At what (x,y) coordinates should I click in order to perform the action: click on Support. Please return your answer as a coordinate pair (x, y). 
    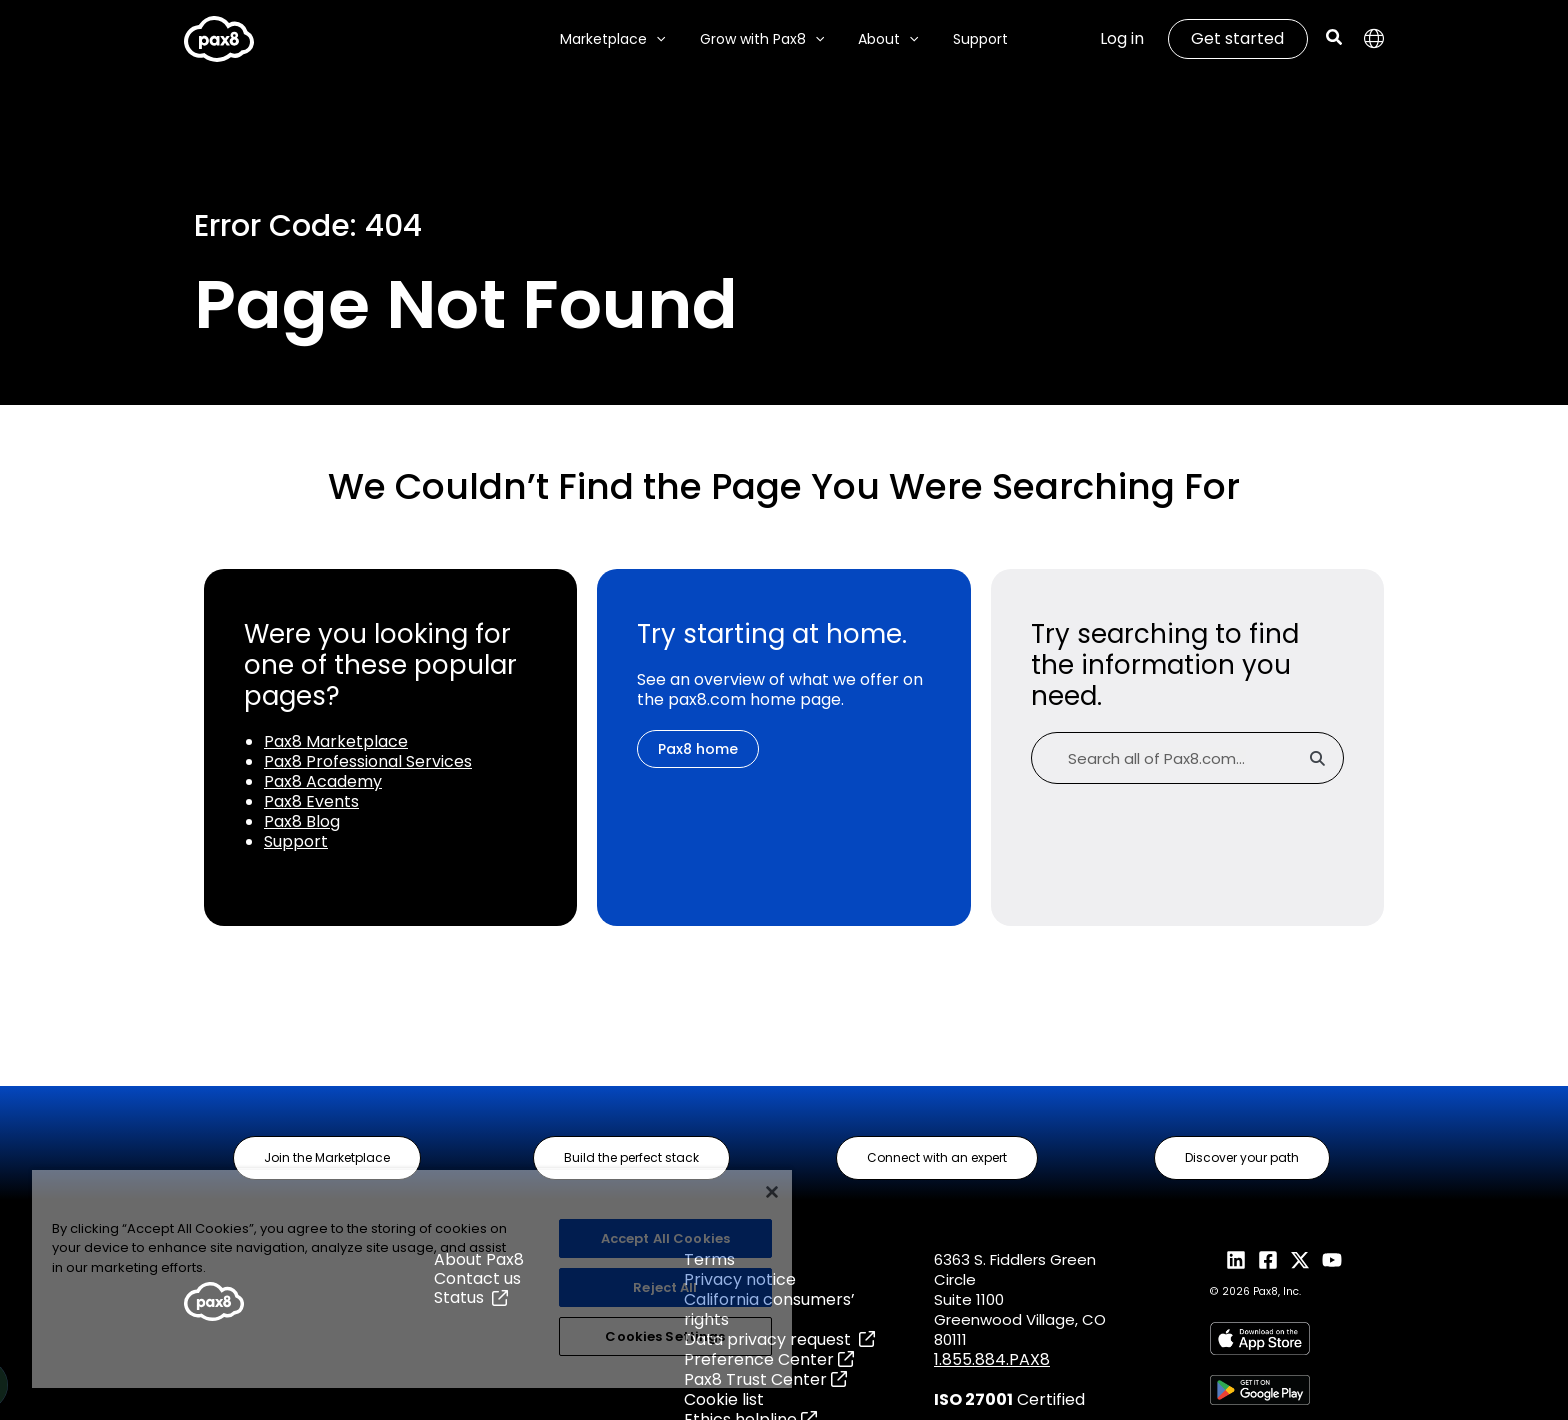
    Looking at the image, I should click on (296, 841).